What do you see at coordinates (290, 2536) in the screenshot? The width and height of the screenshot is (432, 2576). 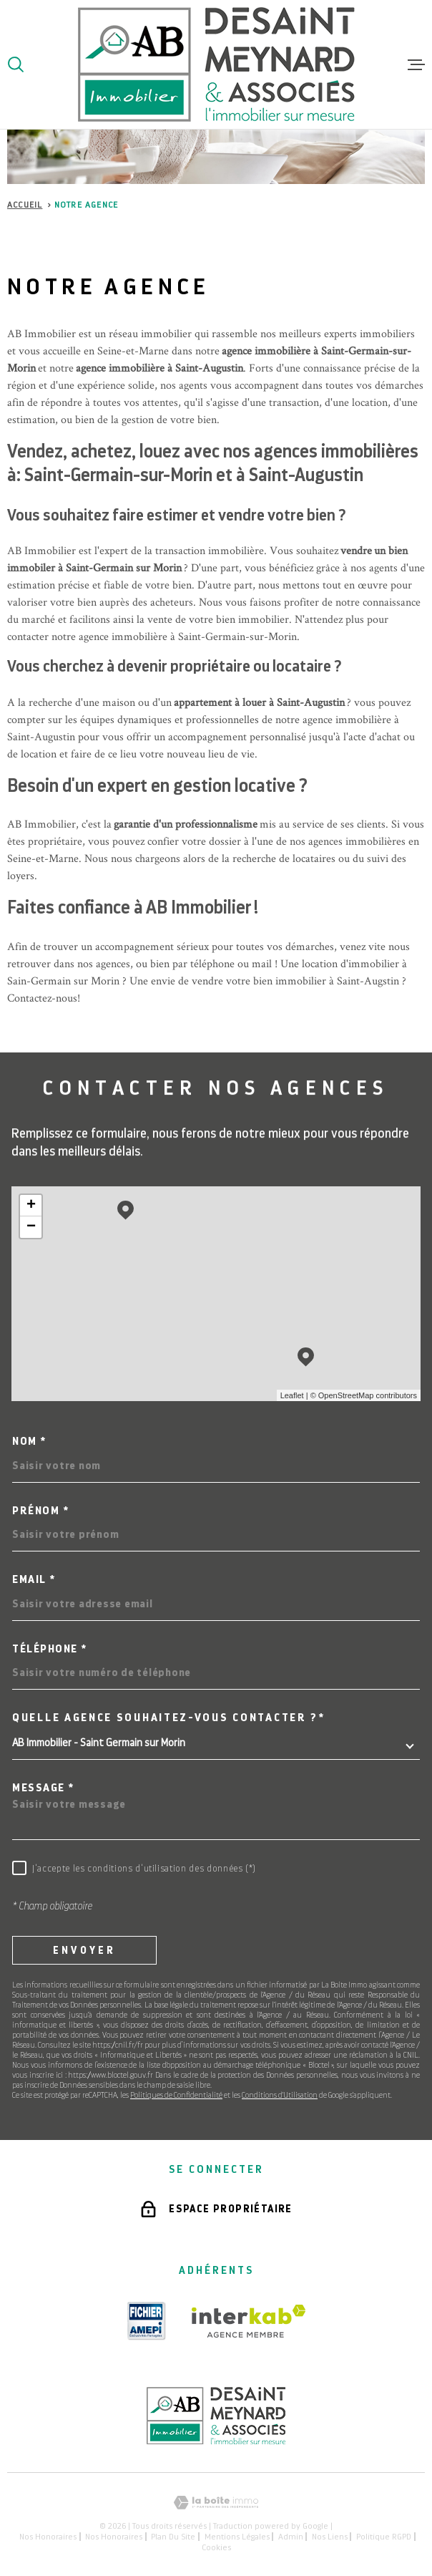 I see `Admin` at bounding box center [290, 2536].